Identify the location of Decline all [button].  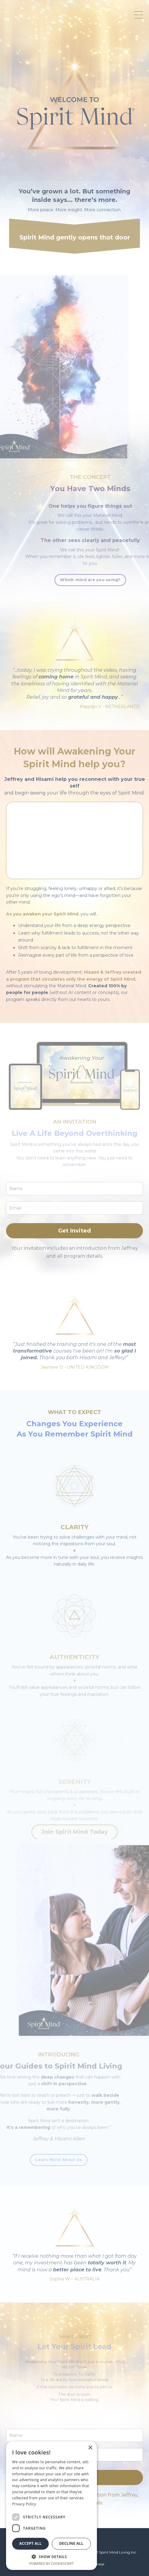
(71, 2543).